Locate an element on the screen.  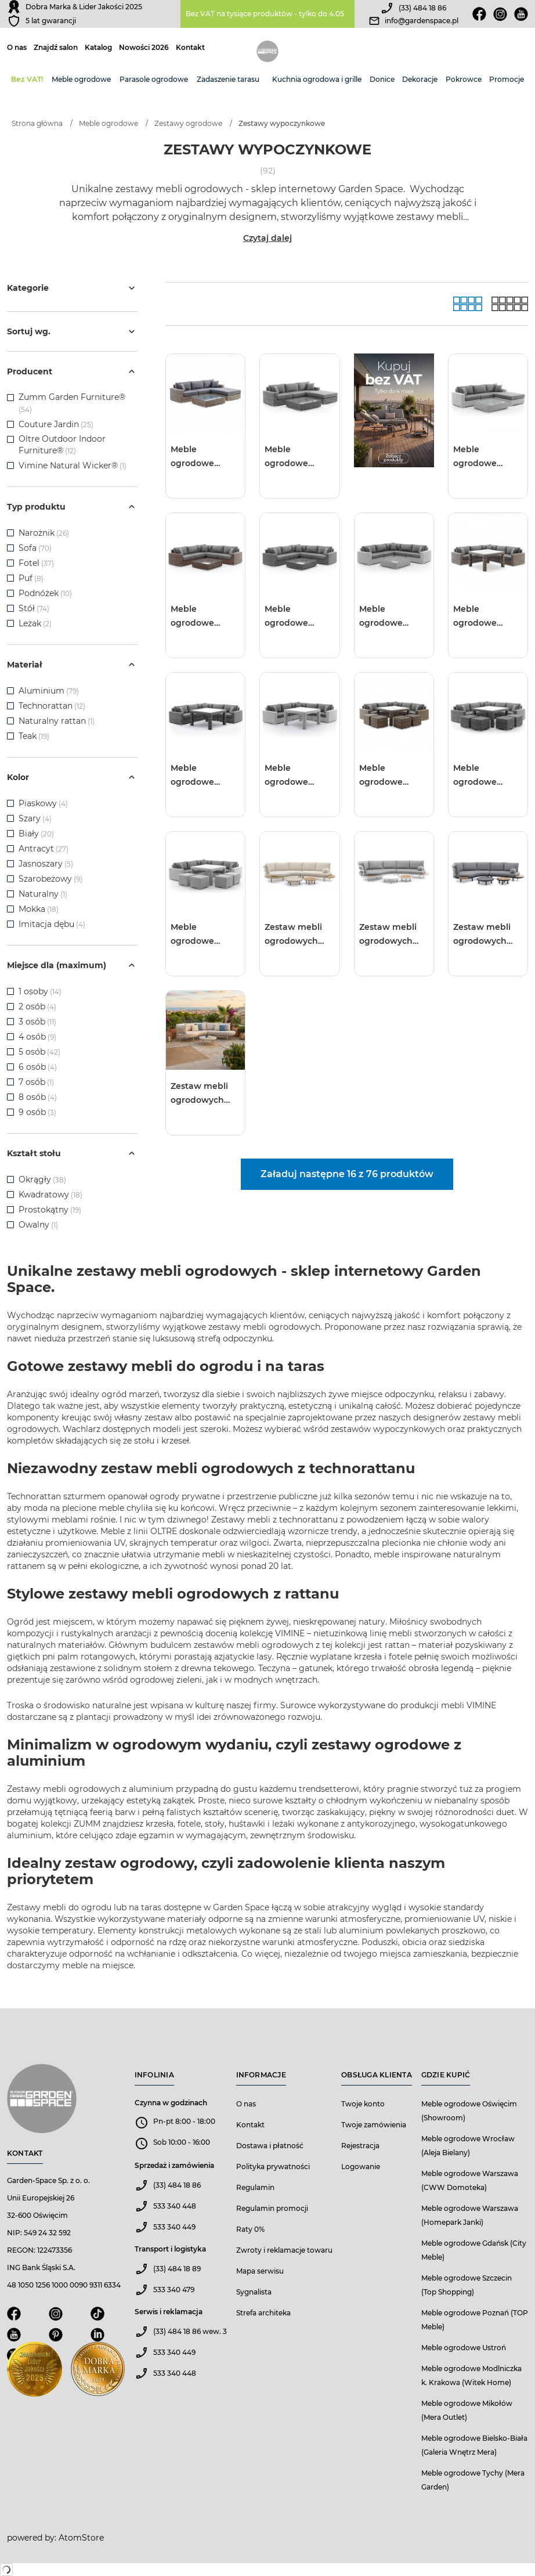
5 osób is located at coordinates (39, 1052).